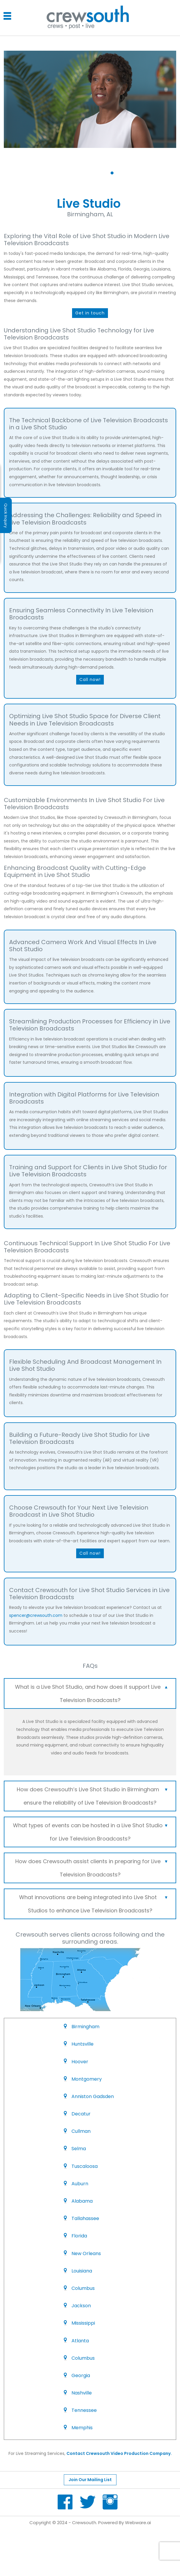 The image size is (180, 2576). What do you see at coordinates (119, 2453) in the screenshot?
I see `Contact Crewsouth Video Production Company.` at bounding box center [119, 2453].